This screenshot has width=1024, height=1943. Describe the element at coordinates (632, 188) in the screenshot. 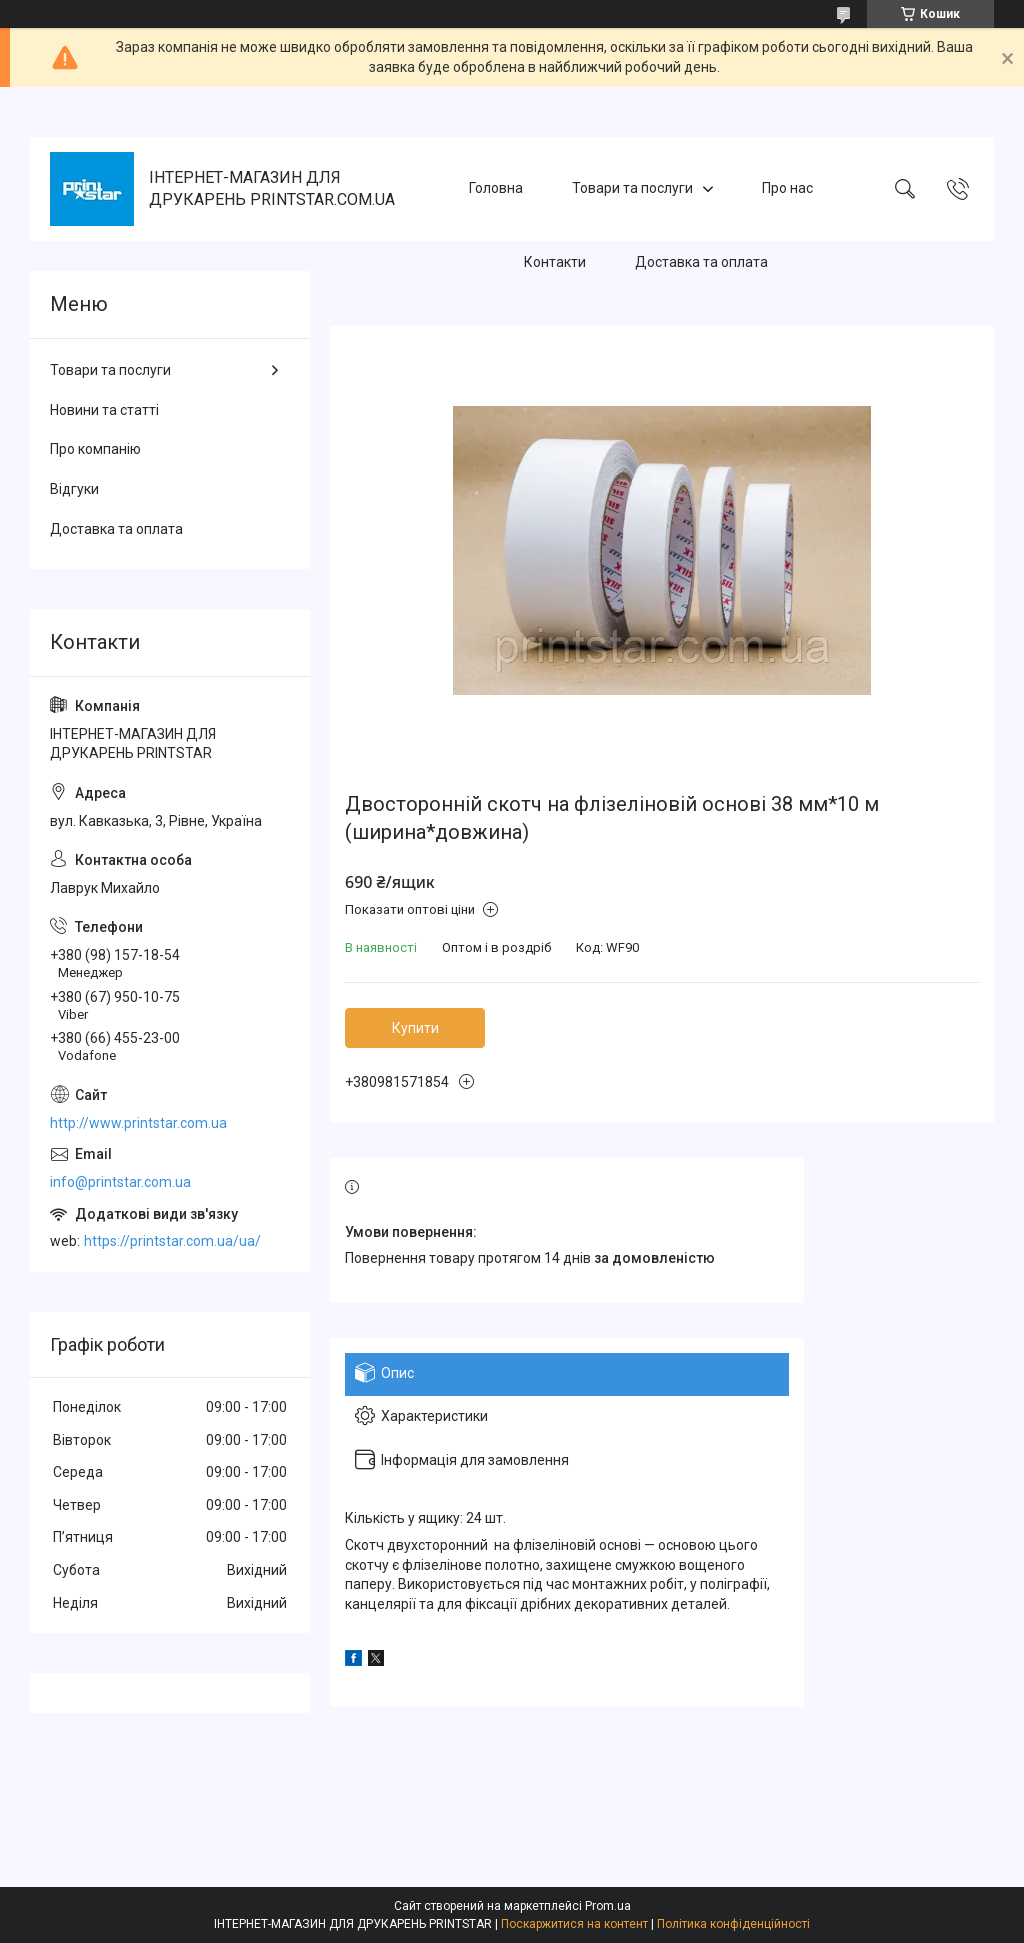

I see `Товари та послуги` at that location.